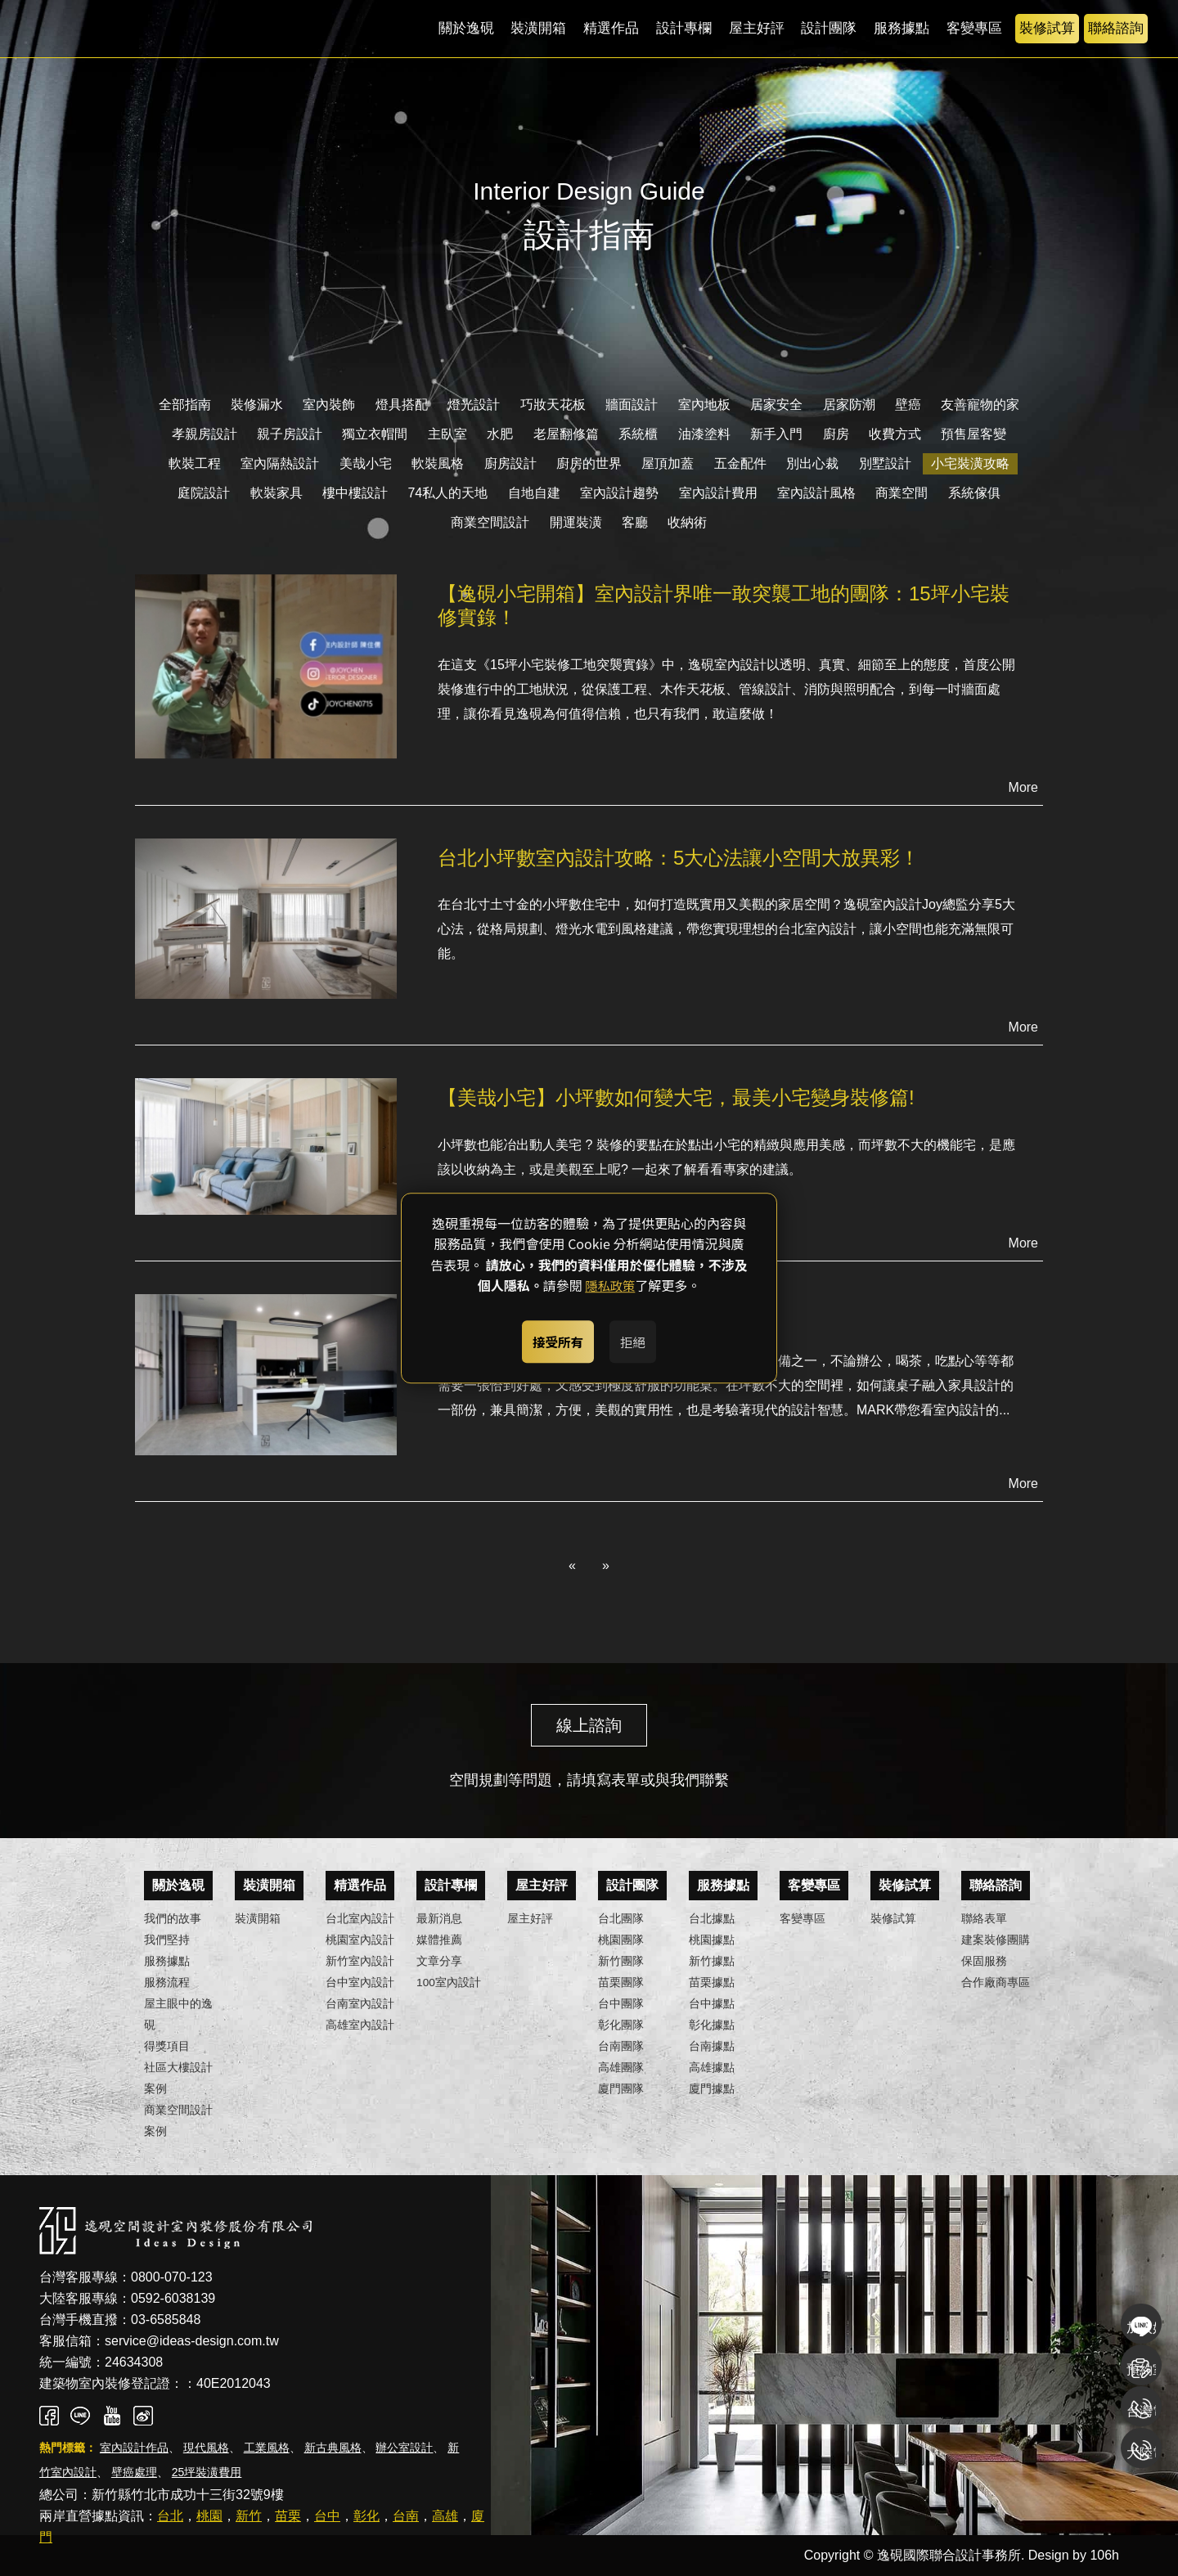 Image resolution: width=1178 pixels, height=2576 pixels. Describe the element at coordinates (712, 1919) in the screenshot. I see `台北據點` at that location.